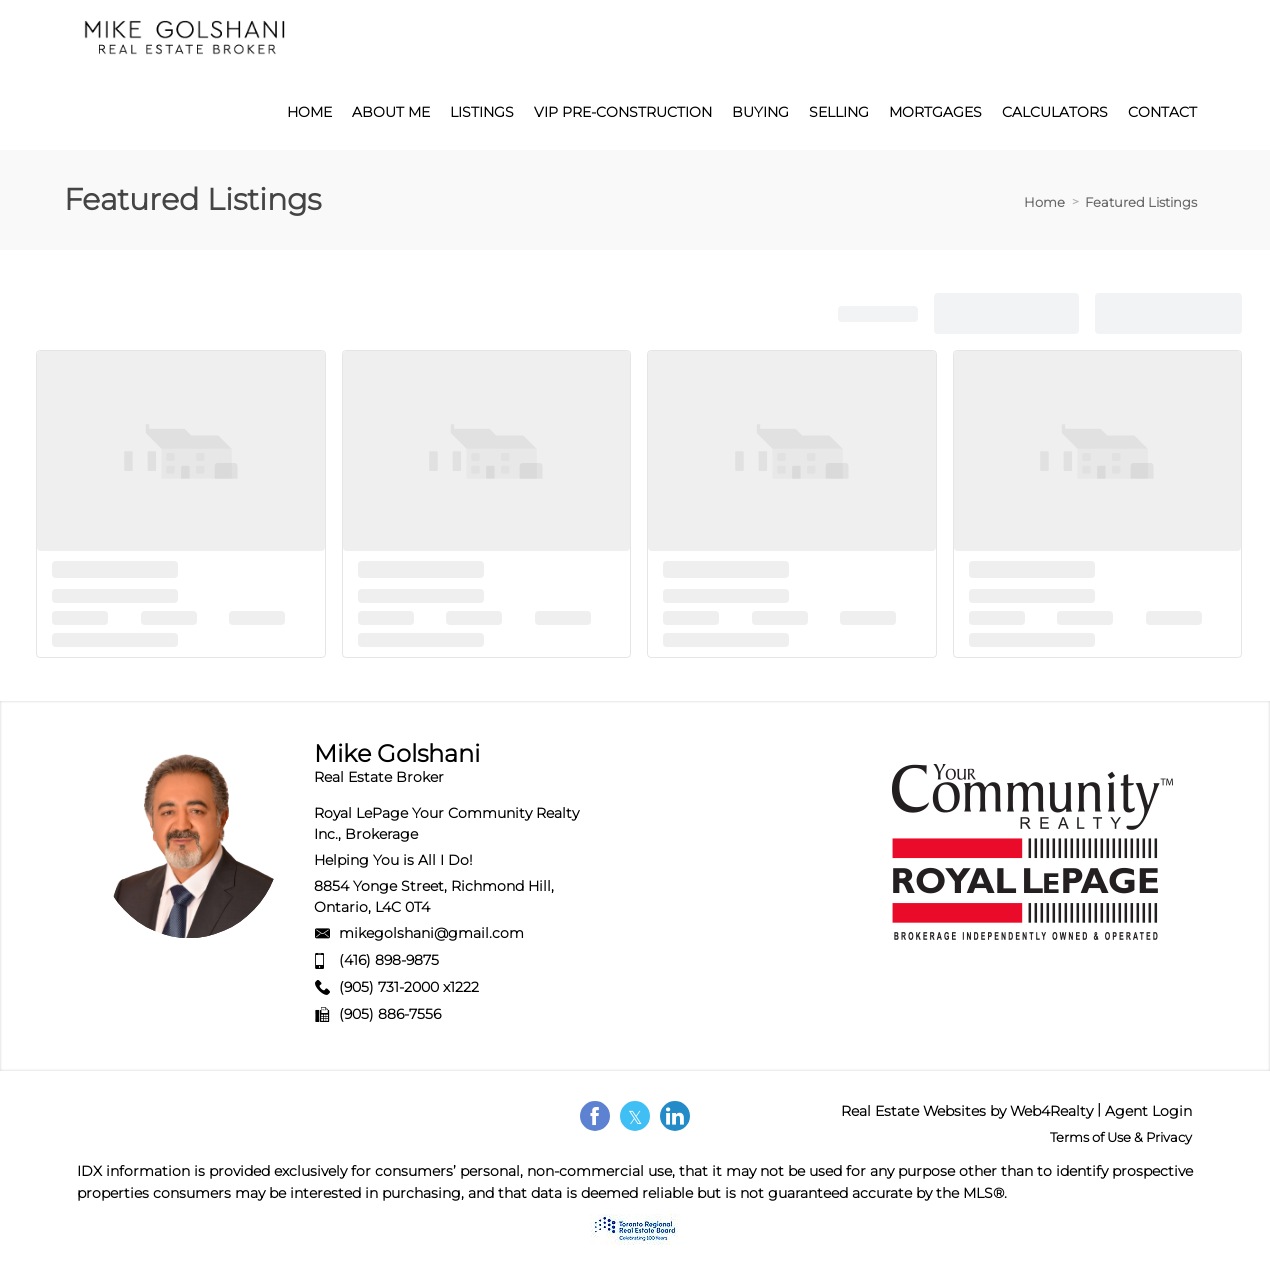 The height and width of the screenshot is (1265, 1270). I want to click on (416) 898-9875, so click(389, 960).